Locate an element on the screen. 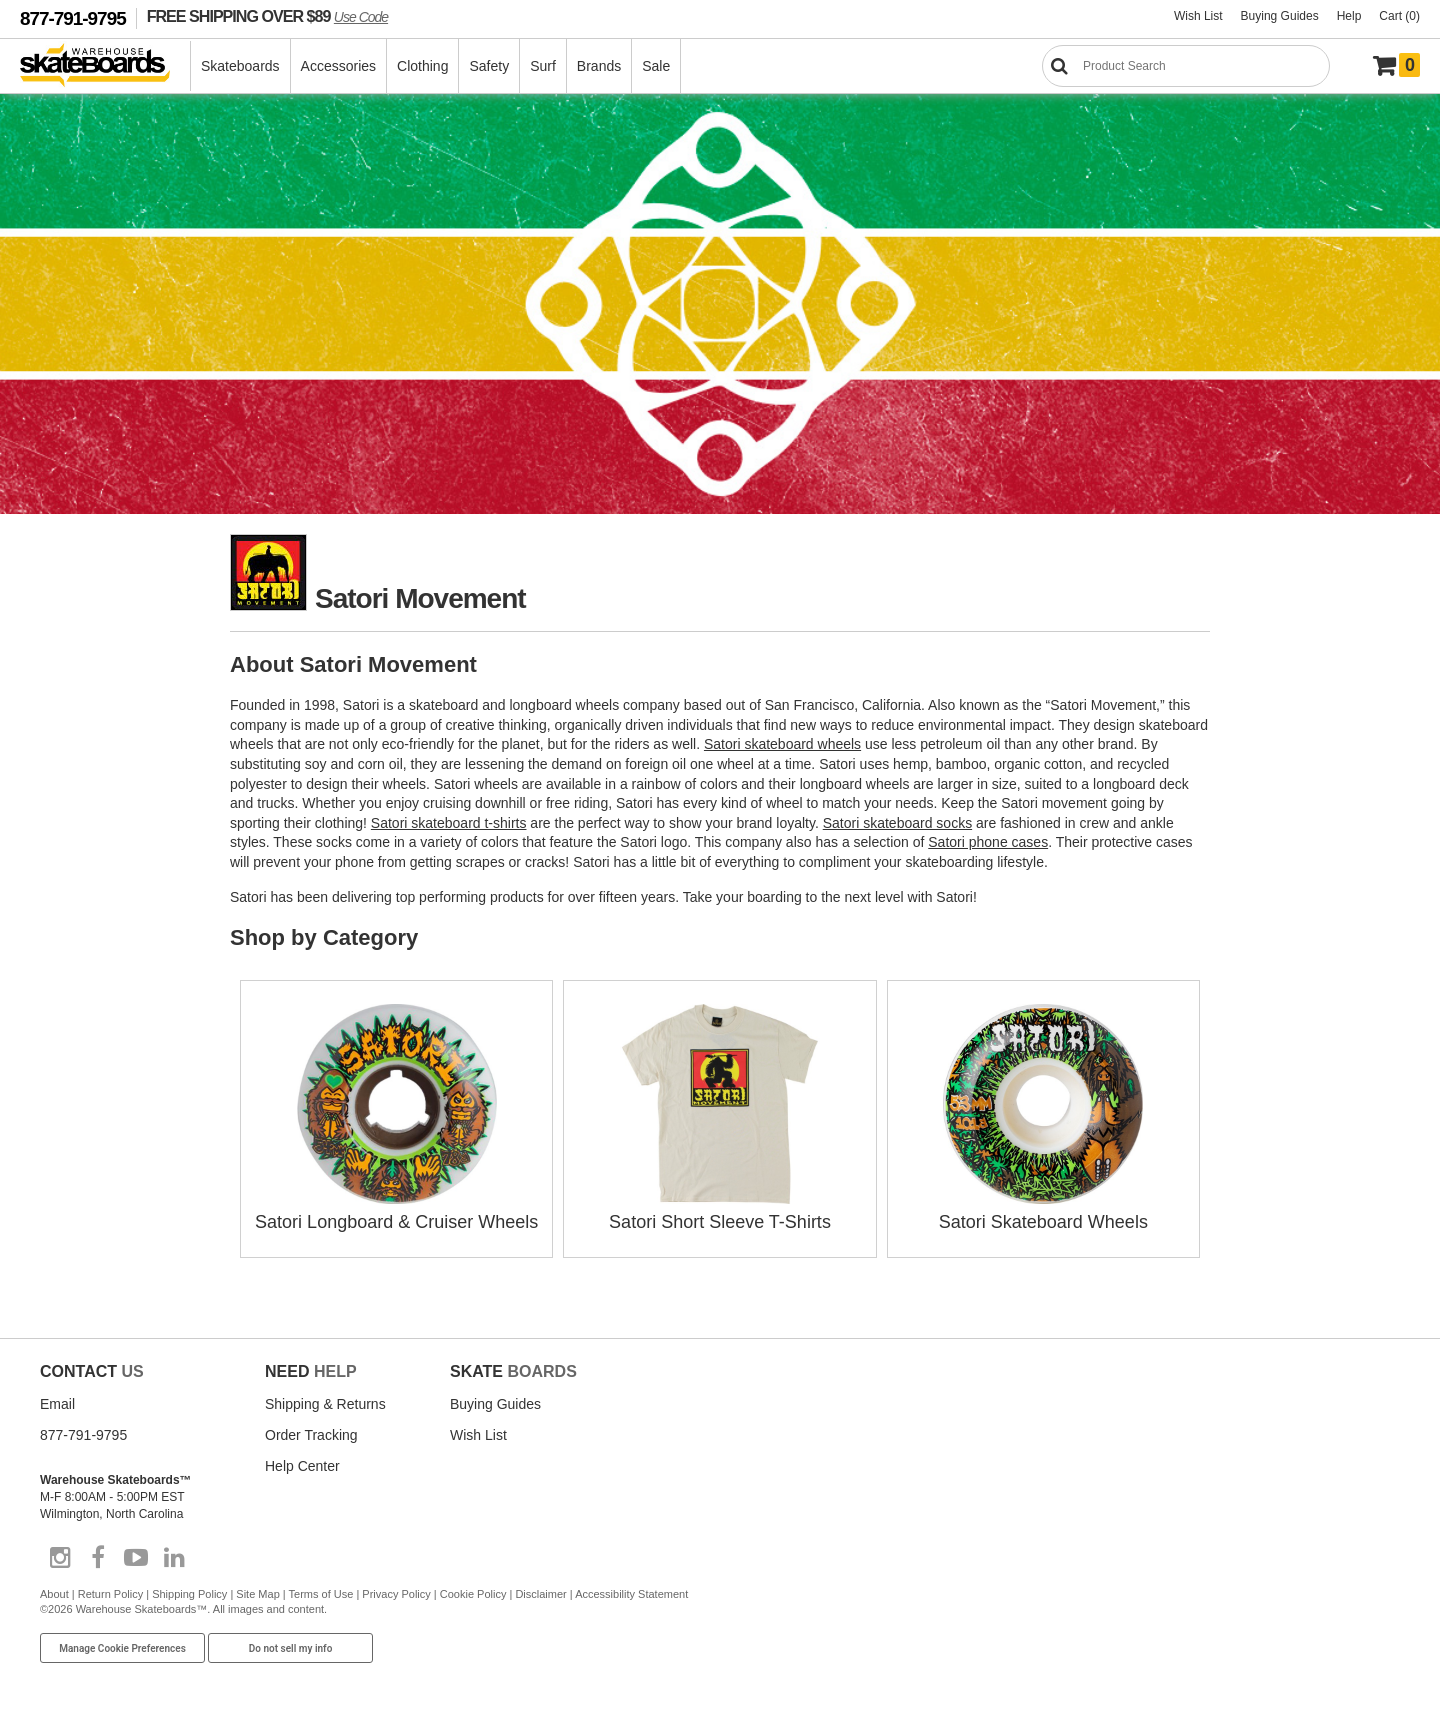 Image resolution: width=1440 pixels, height=1733 pixels. Privacy Policy is located at coordinates (396, 1594).